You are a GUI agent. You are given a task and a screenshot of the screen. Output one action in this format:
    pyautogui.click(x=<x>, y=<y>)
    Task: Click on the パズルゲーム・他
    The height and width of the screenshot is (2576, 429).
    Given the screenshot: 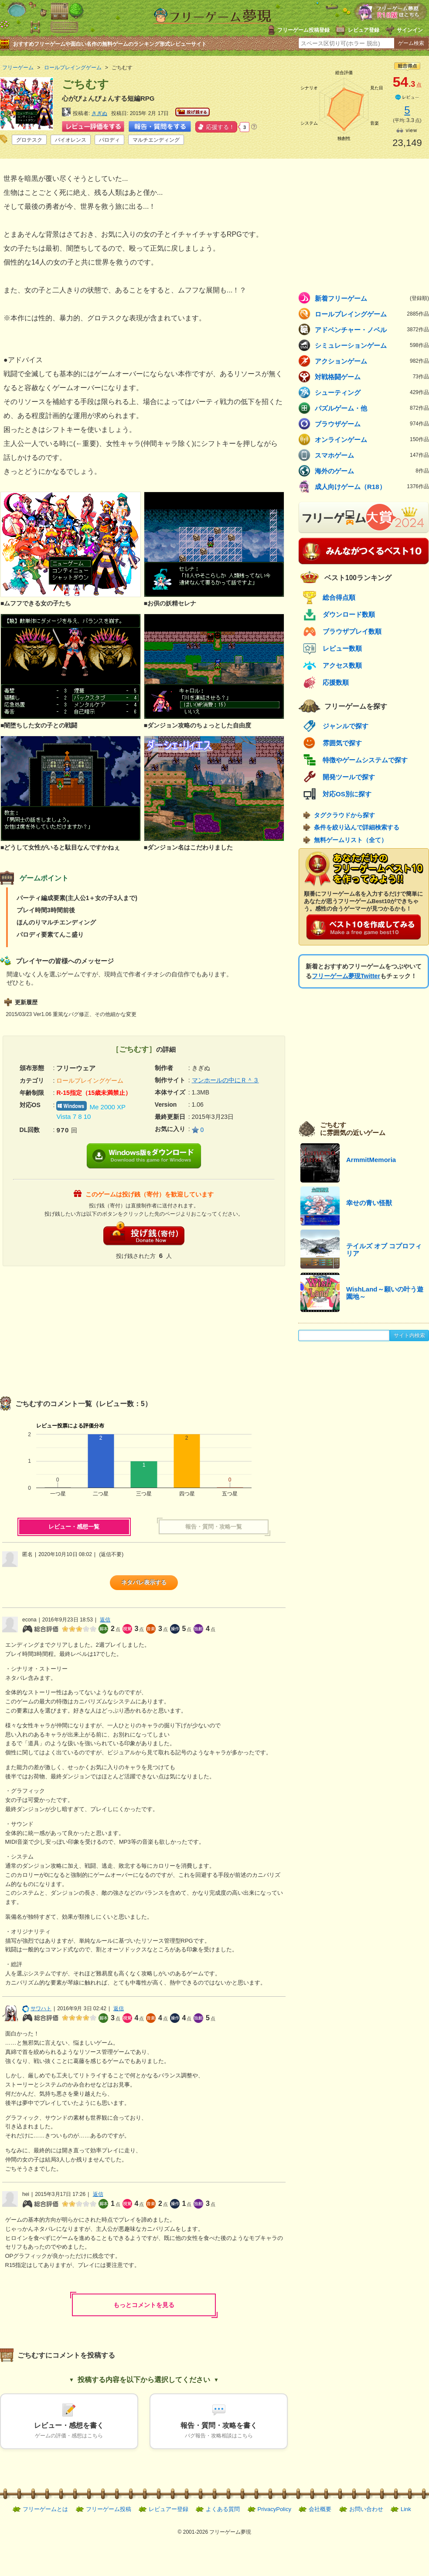 What is the action you would take?
    pyautogui.click(x=372, y=408)
    